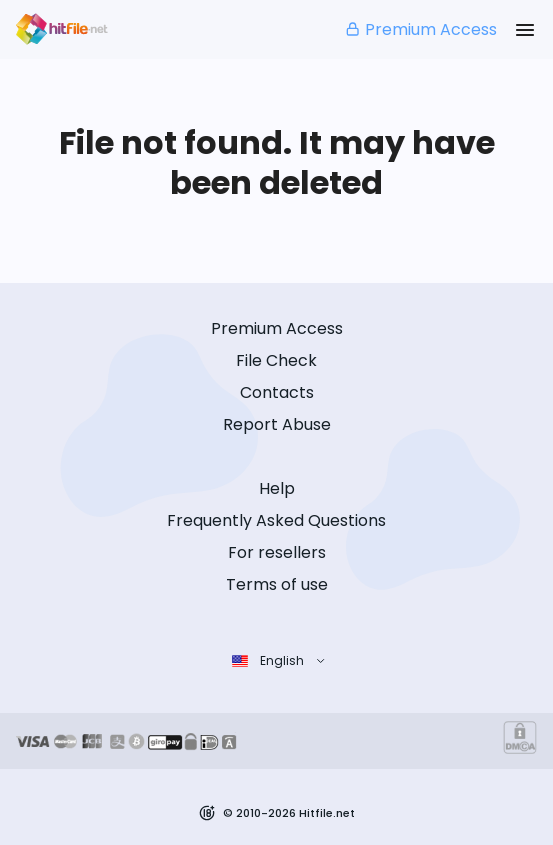 The height and width of the screenshot is (845, 553). What do you see at coordinates (420, 29) in the screenshot?
I see `Premium Access` at bounding box center [420, 29].